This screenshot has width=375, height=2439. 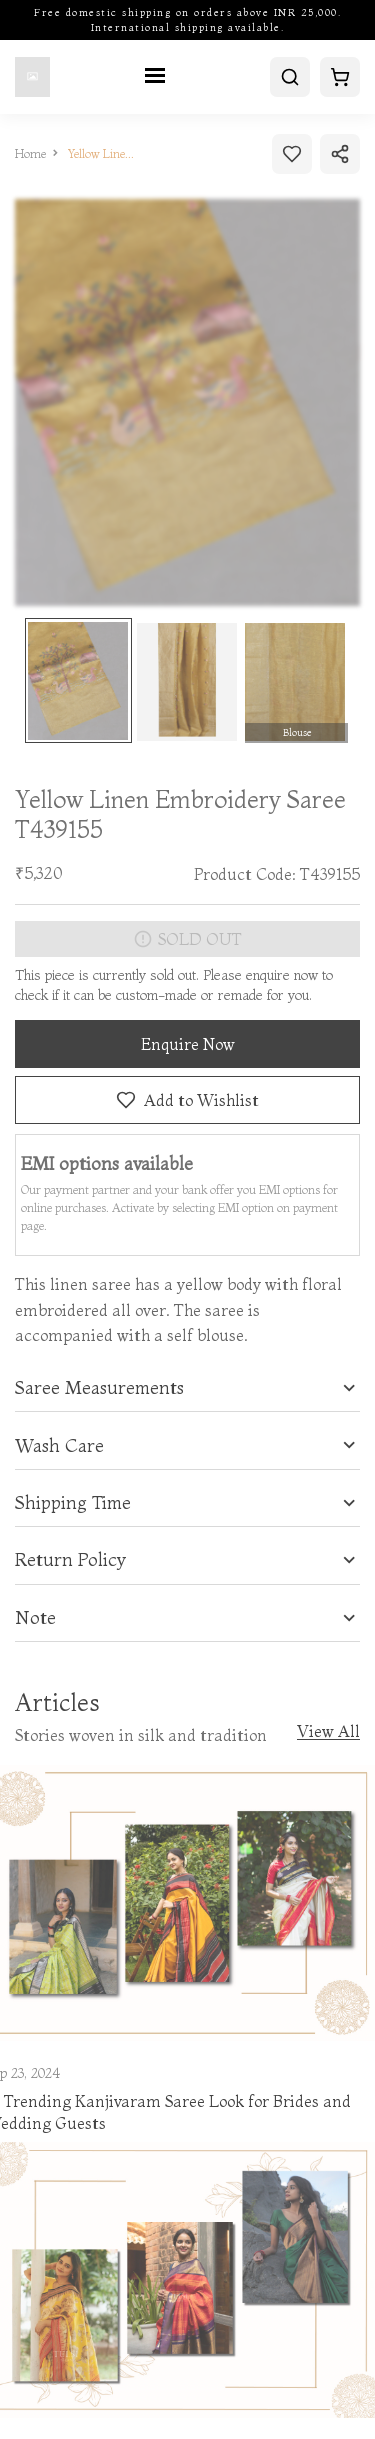 What do you see at coordinates (328, 1731) in the screenshot?
I see `View All` at bounding box center [328, 1731].